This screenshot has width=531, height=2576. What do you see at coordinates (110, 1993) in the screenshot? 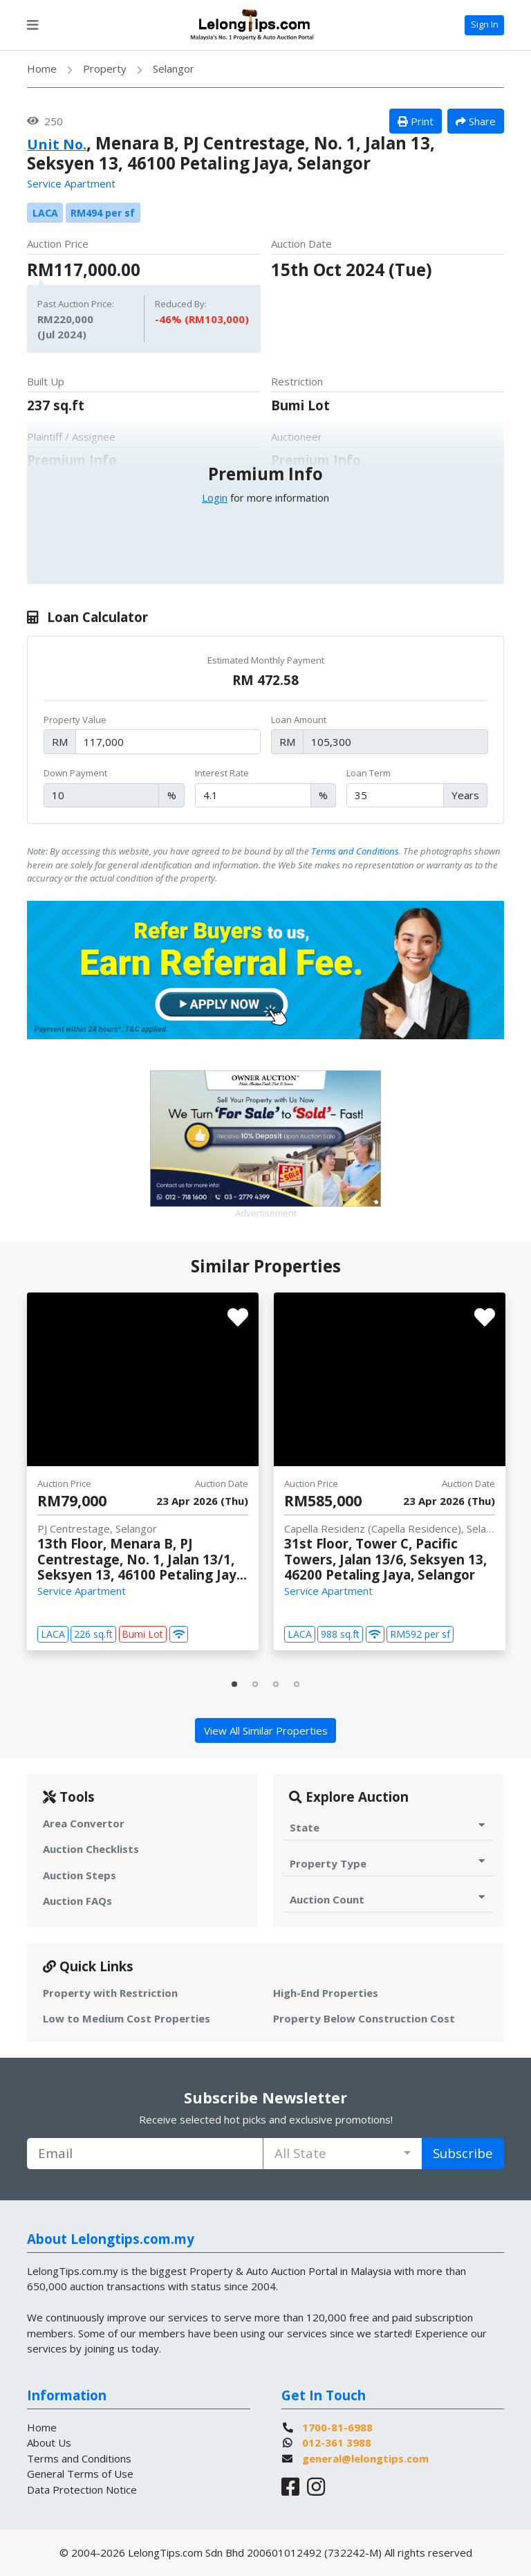
I see `Property with Restriction` at bounding box center [110, 1993].